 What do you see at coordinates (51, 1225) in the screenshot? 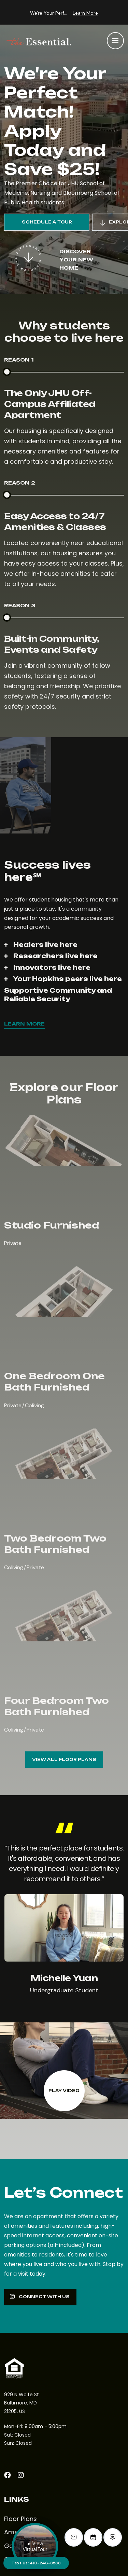
I see `Studio Furnished` at bounding box center [51, 1225].